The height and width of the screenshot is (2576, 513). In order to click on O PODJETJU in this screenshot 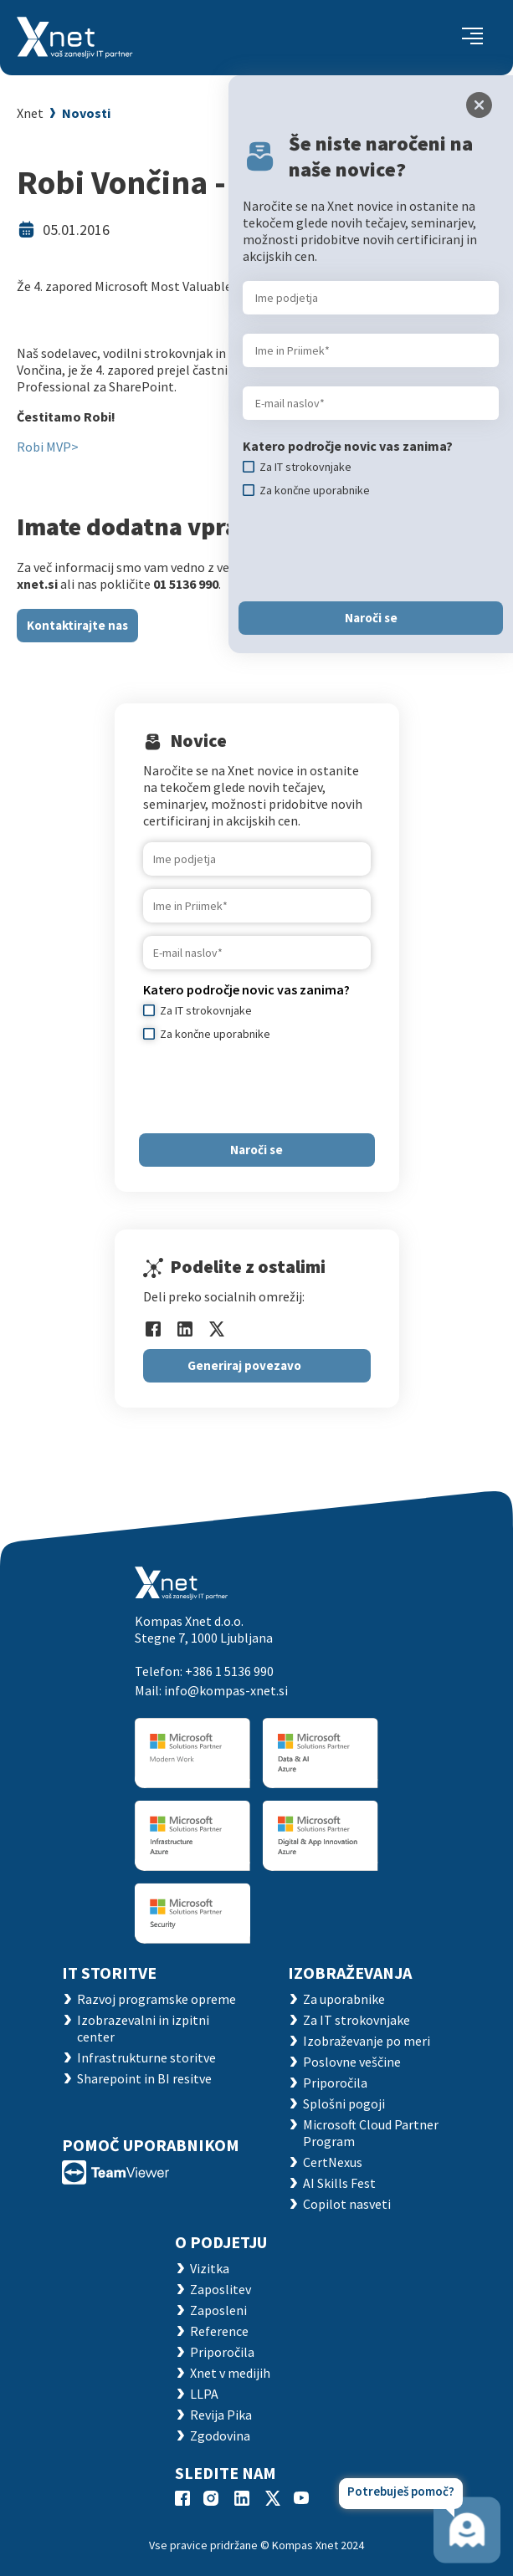, I will do `click(221, 2241)`.